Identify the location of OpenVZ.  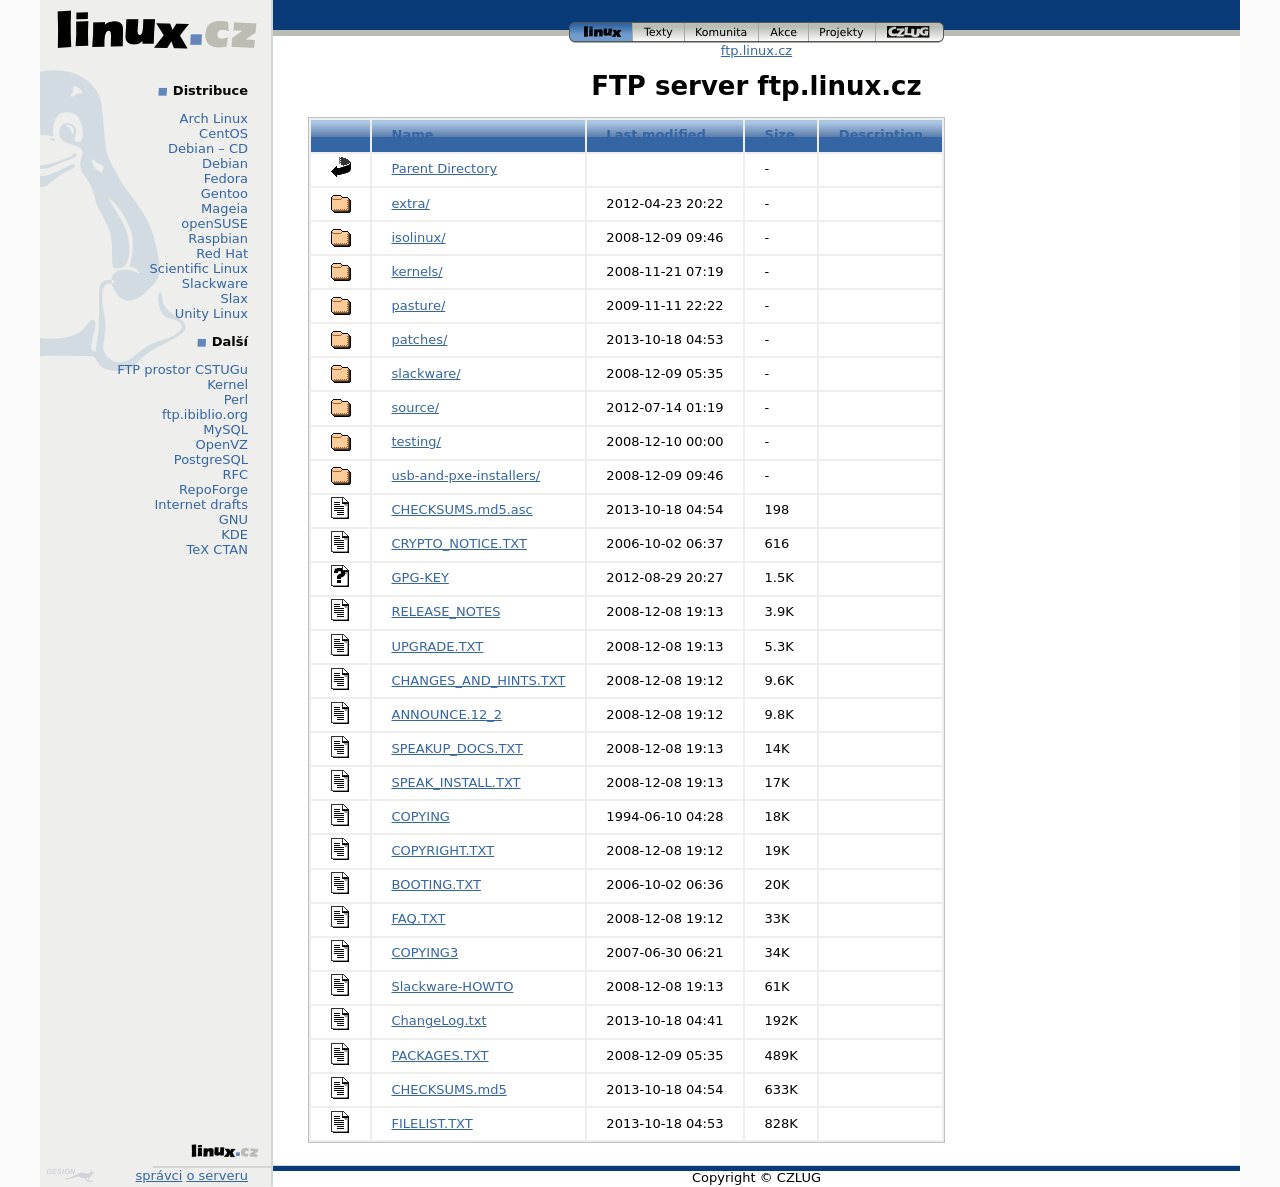
(221, 444).